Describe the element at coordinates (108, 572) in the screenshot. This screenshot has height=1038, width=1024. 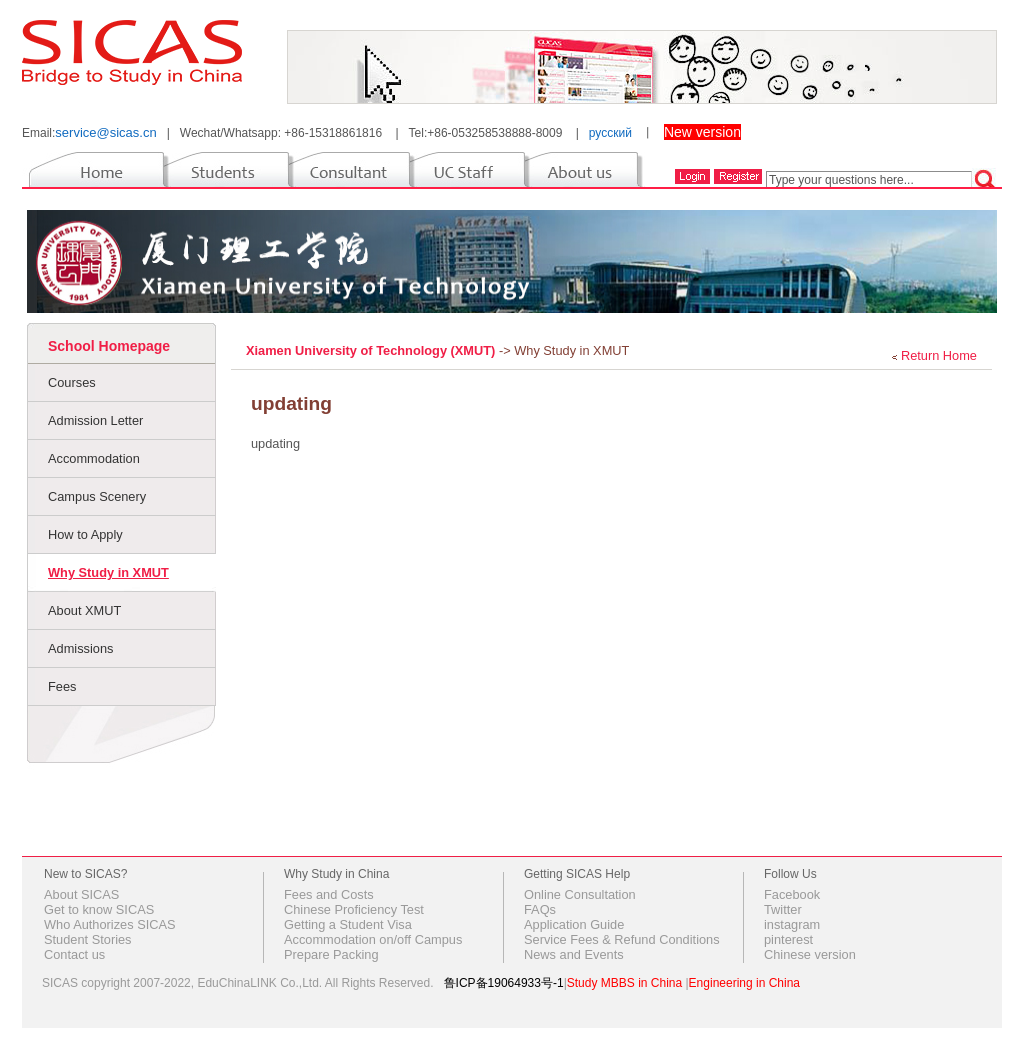
I see `Why Study in XMUT` at that location.